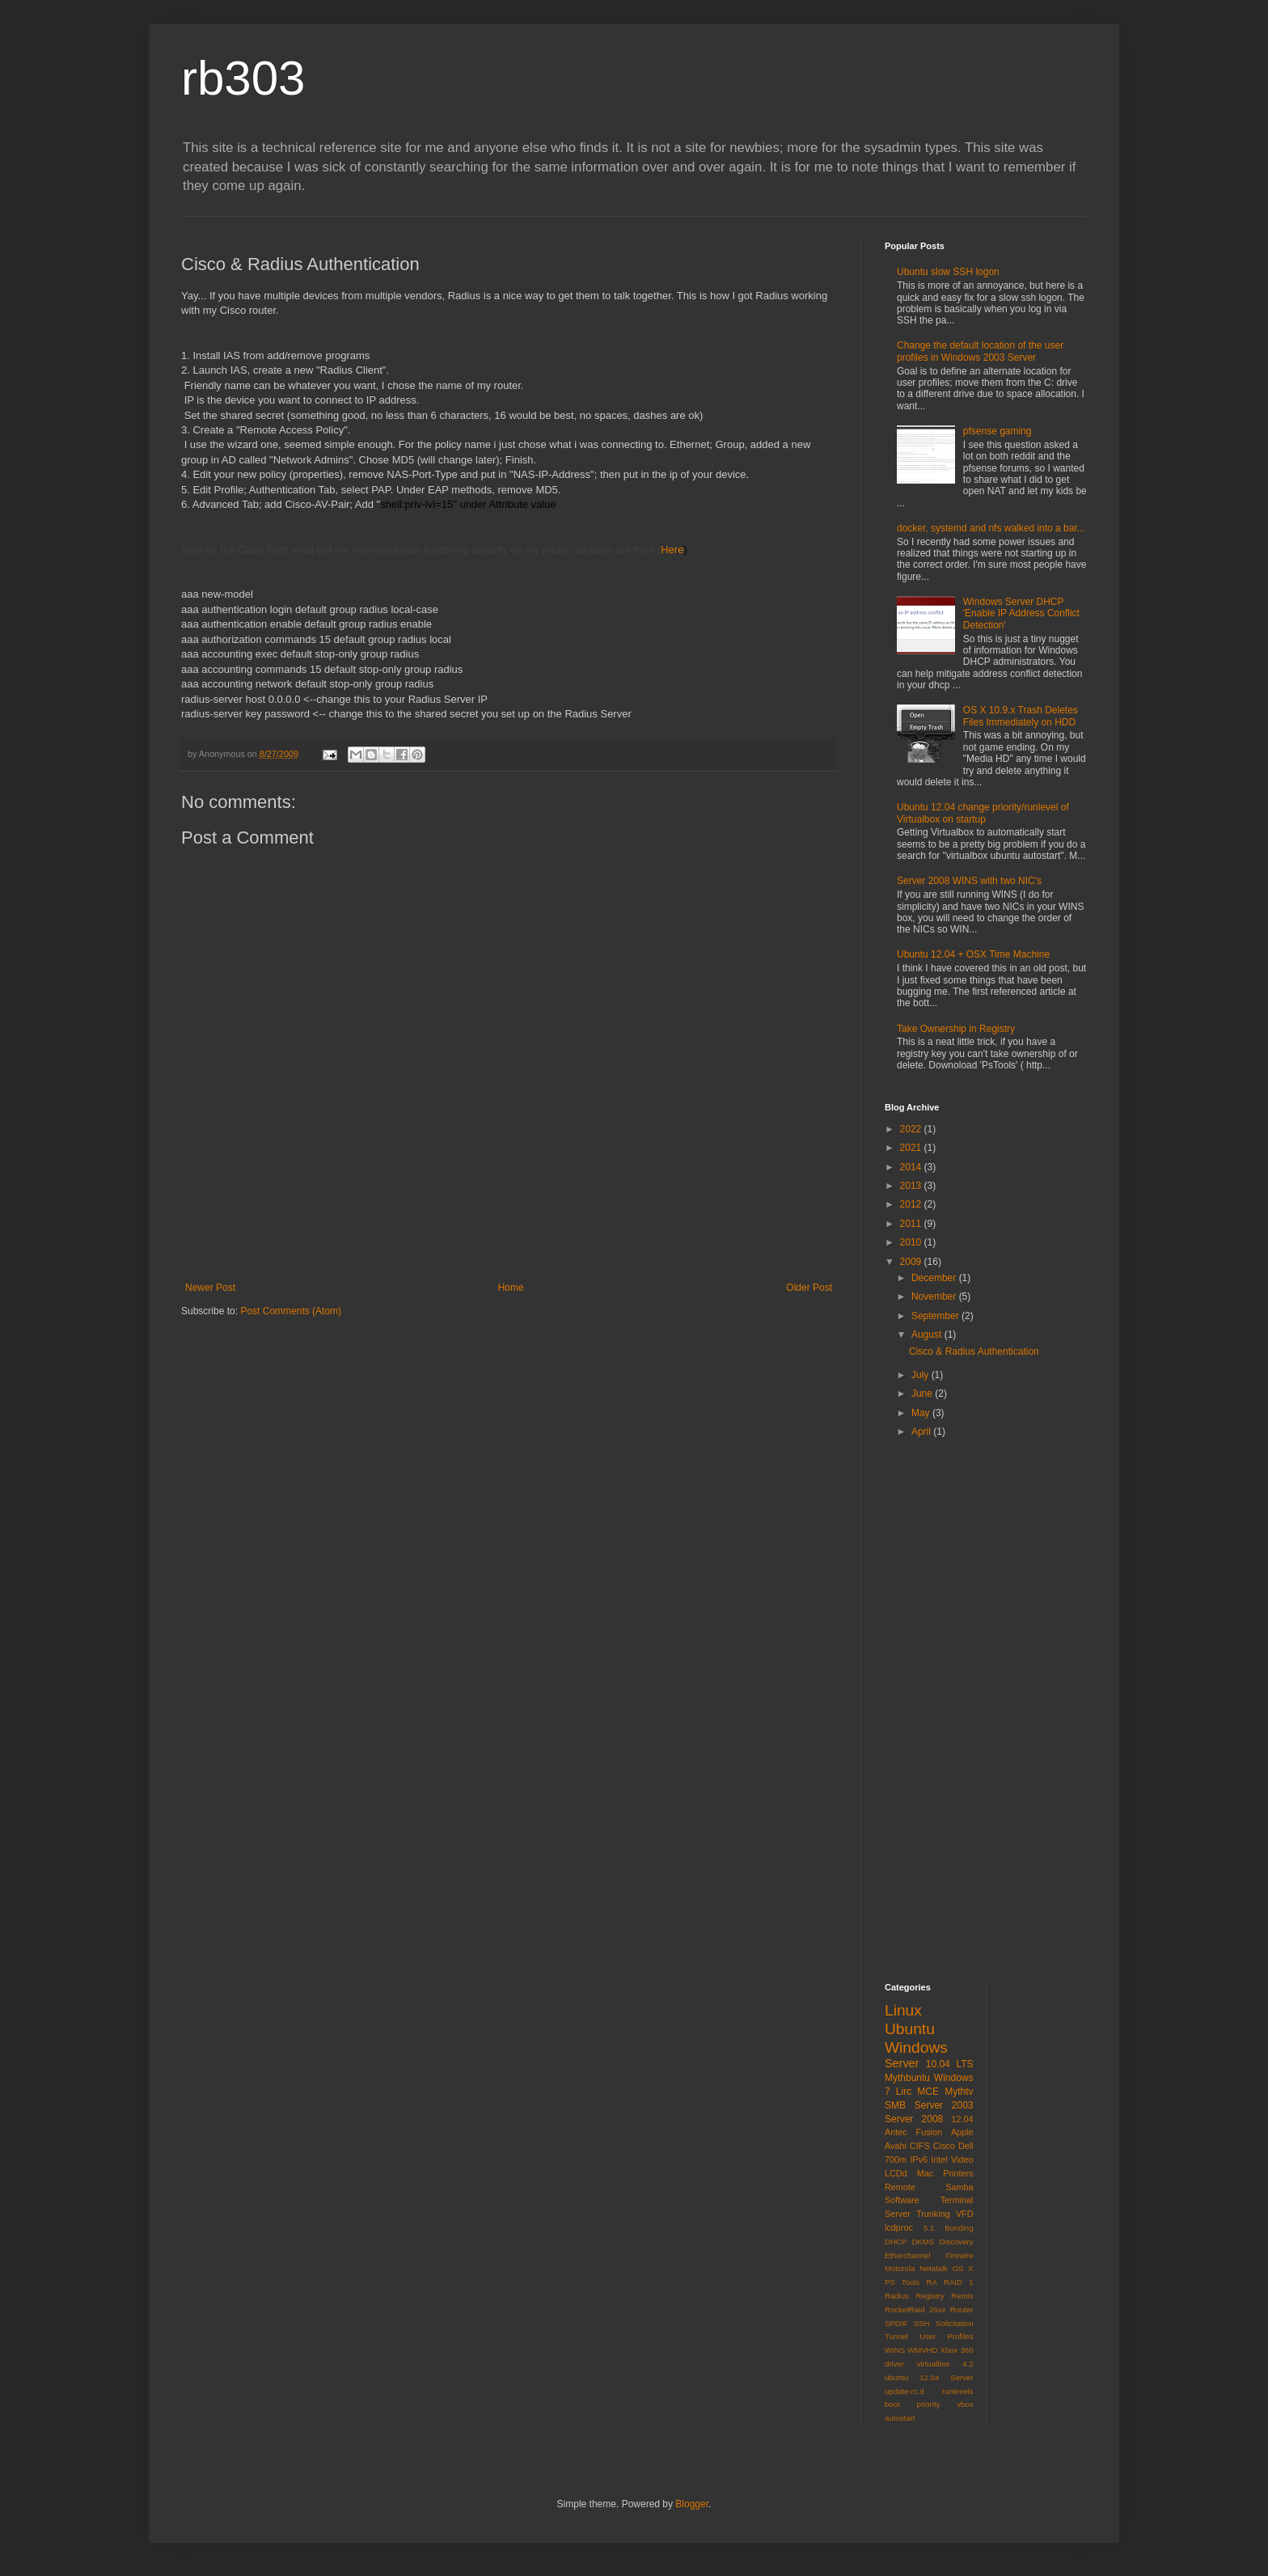 This screenshot has height=2576, width=1268. I want to click on Windows, so click(916, 2047).